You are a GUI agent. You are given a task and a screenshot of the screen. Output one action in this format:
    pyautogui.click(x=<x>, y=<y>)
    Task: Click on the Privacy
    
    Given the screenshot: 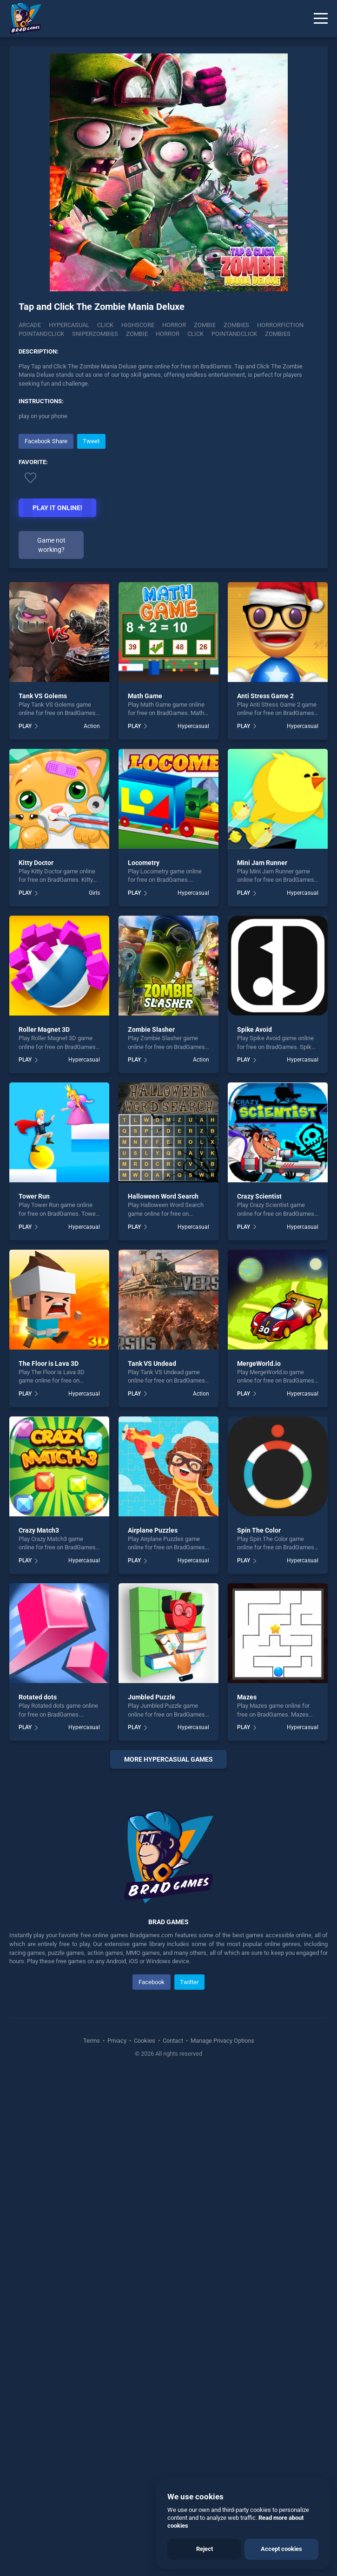 What is the action you would take?
    pyautogui.click(x=117, y=2225)
    